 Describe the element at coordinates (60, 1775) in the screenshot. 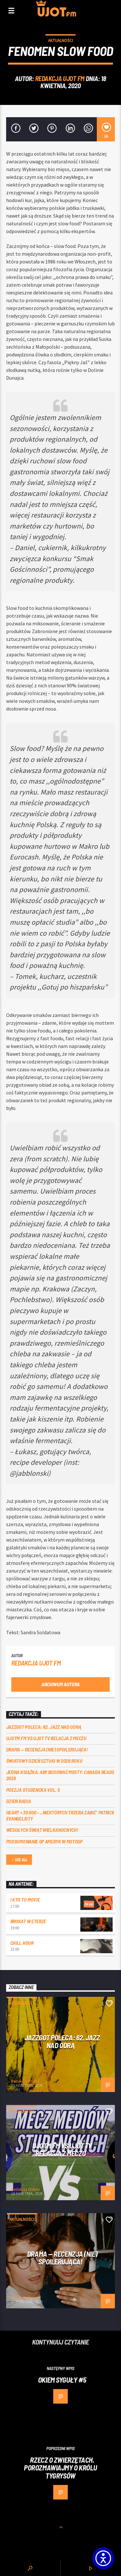

I see `Jedna książka, aby budować mosty: Canada Reads 2026` at that location.